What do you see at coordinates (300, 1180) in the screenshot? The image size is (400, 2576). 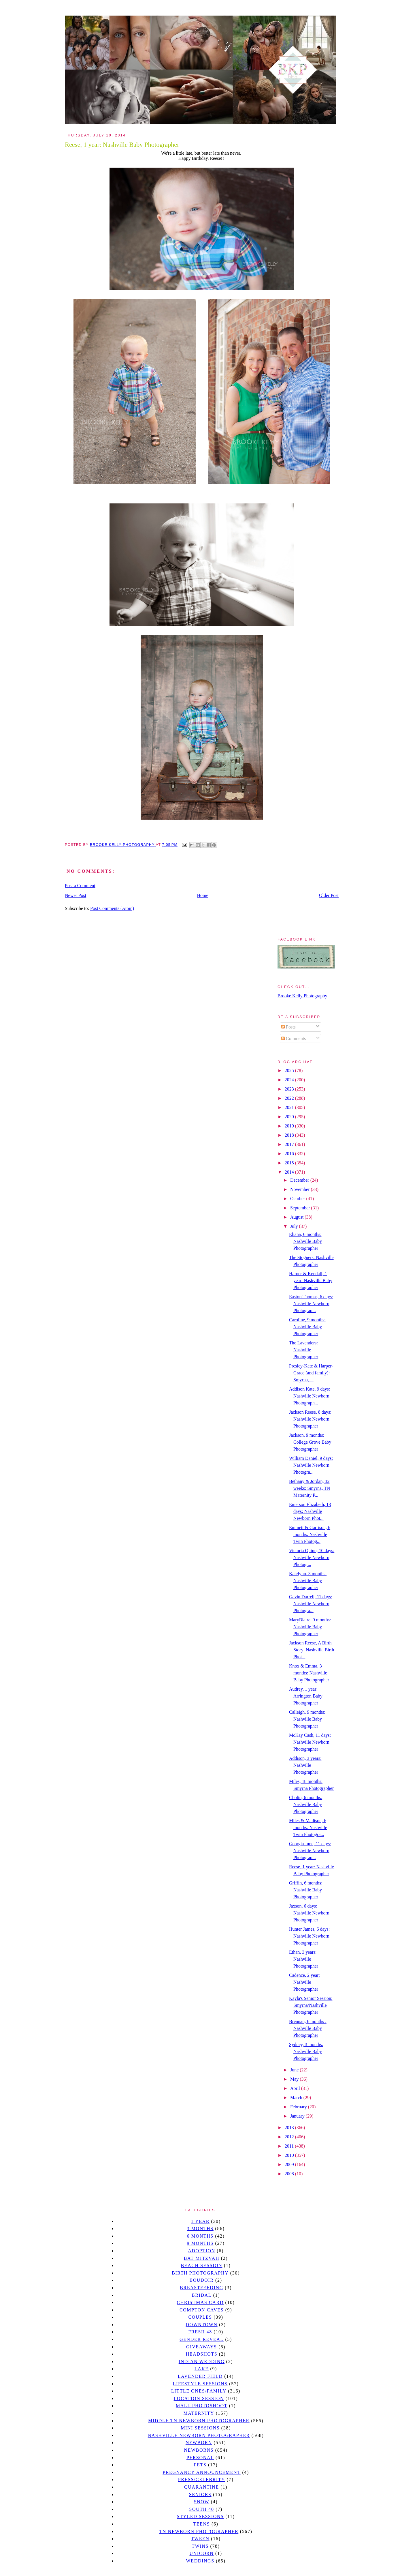 I see `December` at bounding box center [300, 1180].